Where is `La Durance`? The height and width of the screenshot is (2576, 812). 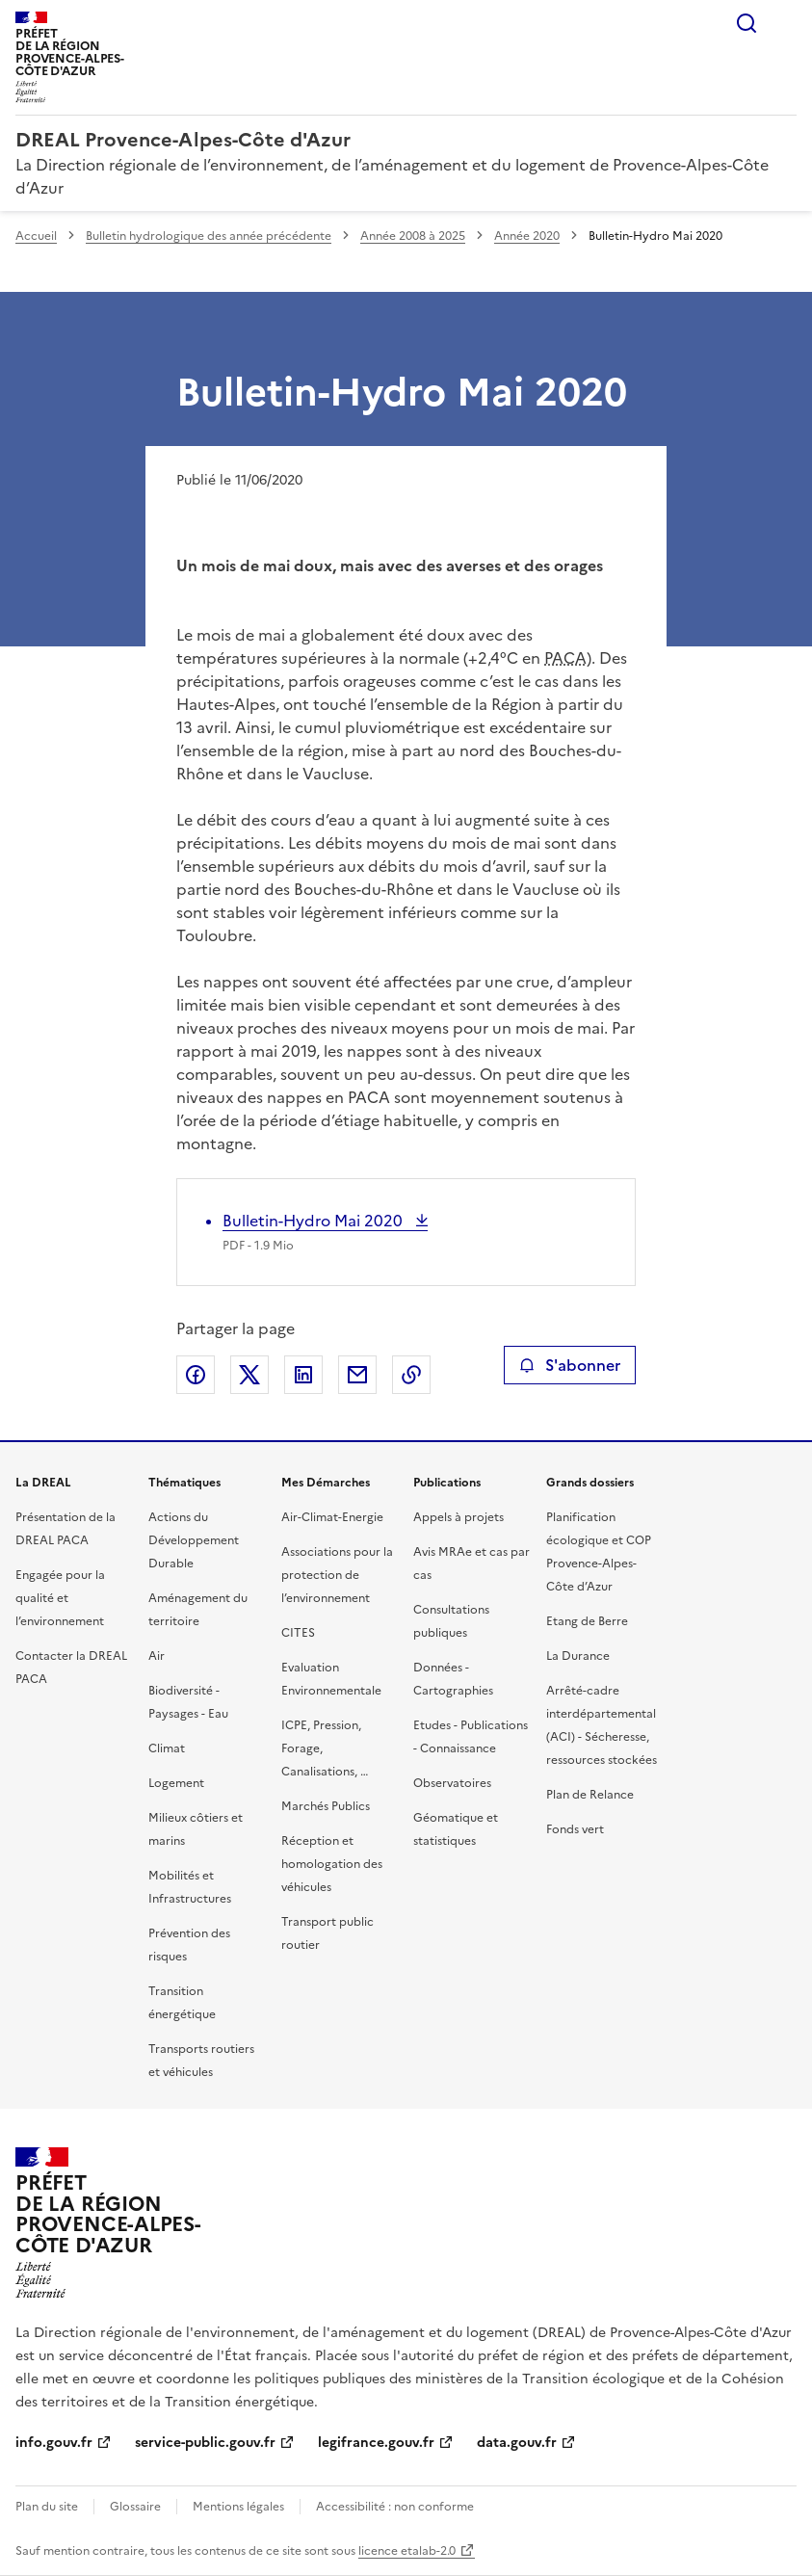 La Durance is located at coordinates (578, 1656).